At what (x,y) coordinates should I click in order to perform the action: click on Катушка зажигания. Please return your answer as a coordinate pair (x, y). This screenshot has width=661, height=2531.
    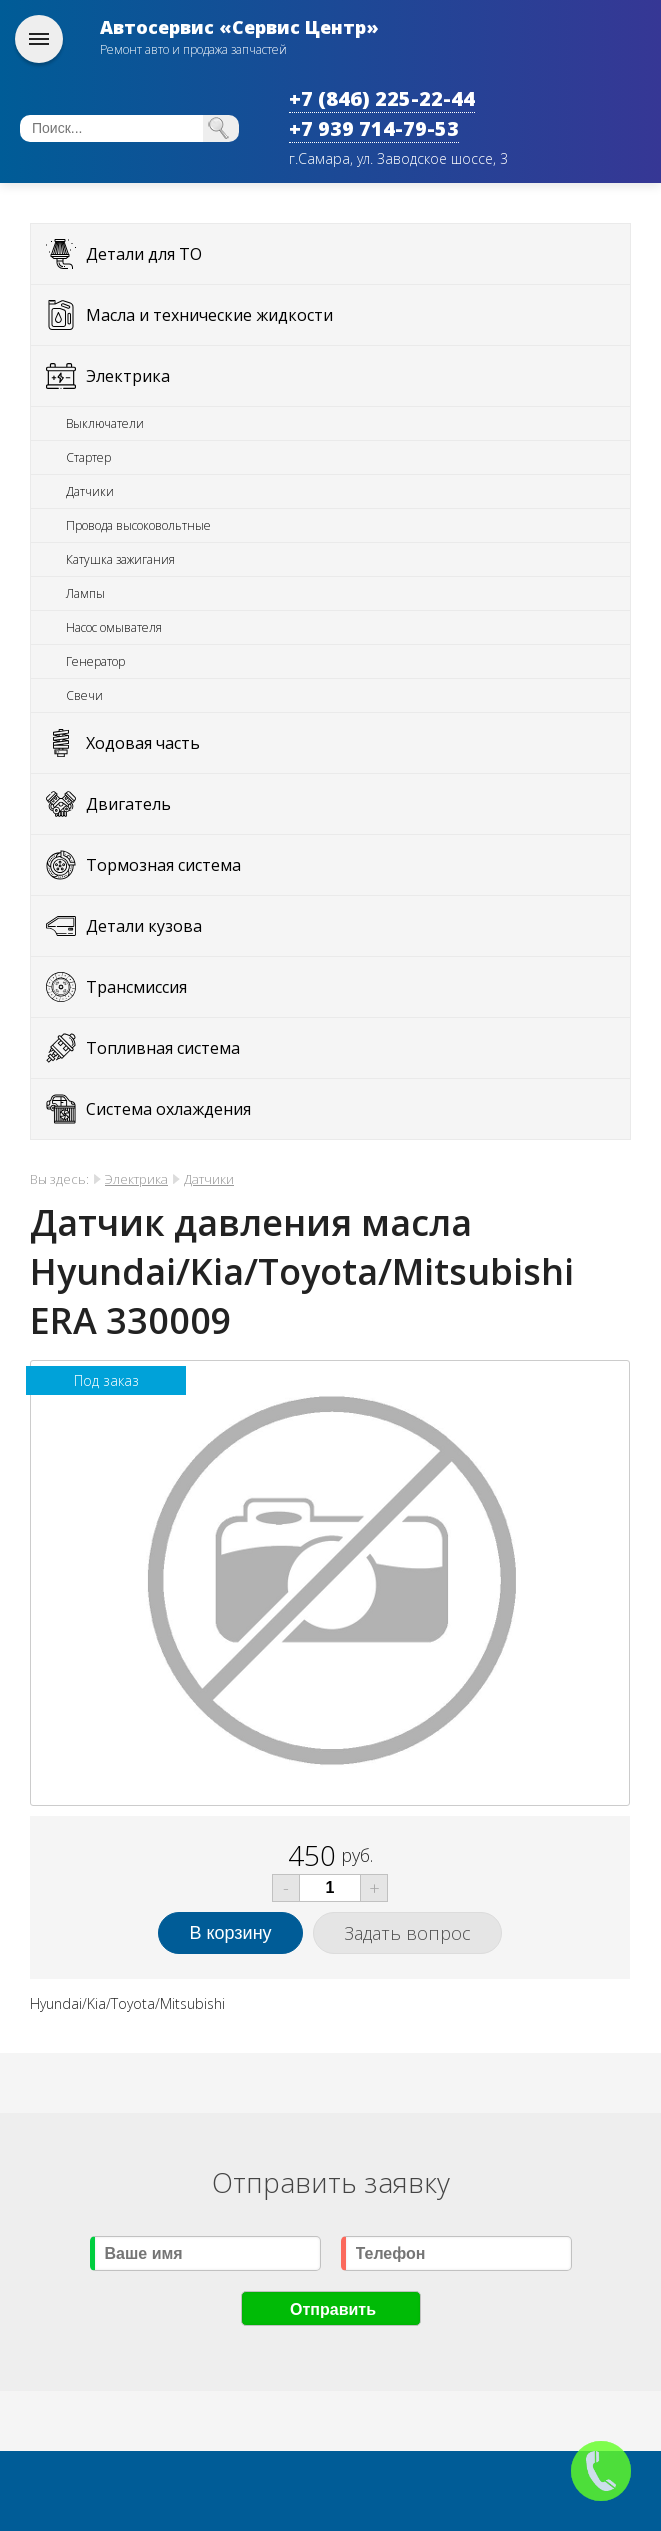
    Looking at the image, I should click on (120, 559).